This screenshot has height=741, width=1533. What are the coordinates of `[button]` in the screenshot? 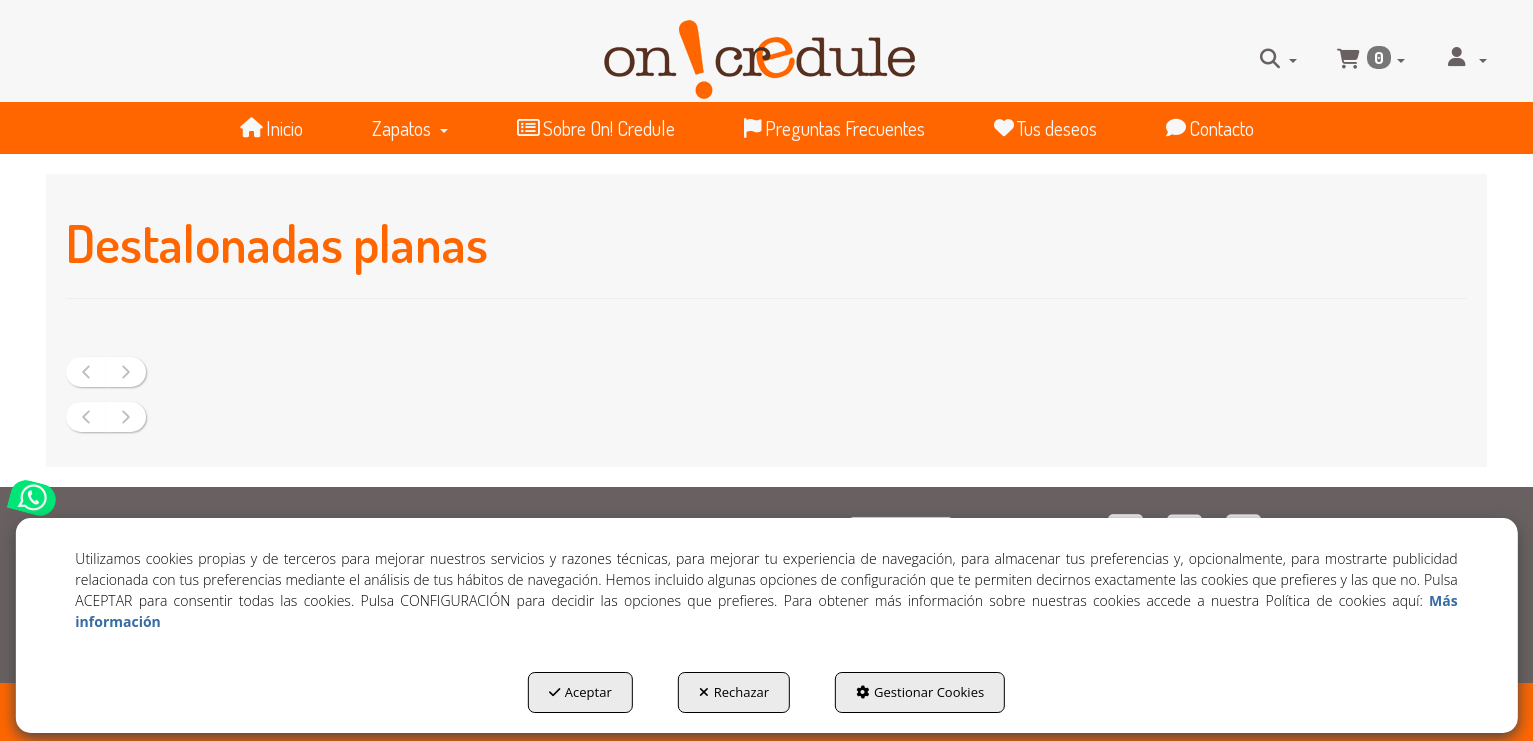 It's located at (759, 51).